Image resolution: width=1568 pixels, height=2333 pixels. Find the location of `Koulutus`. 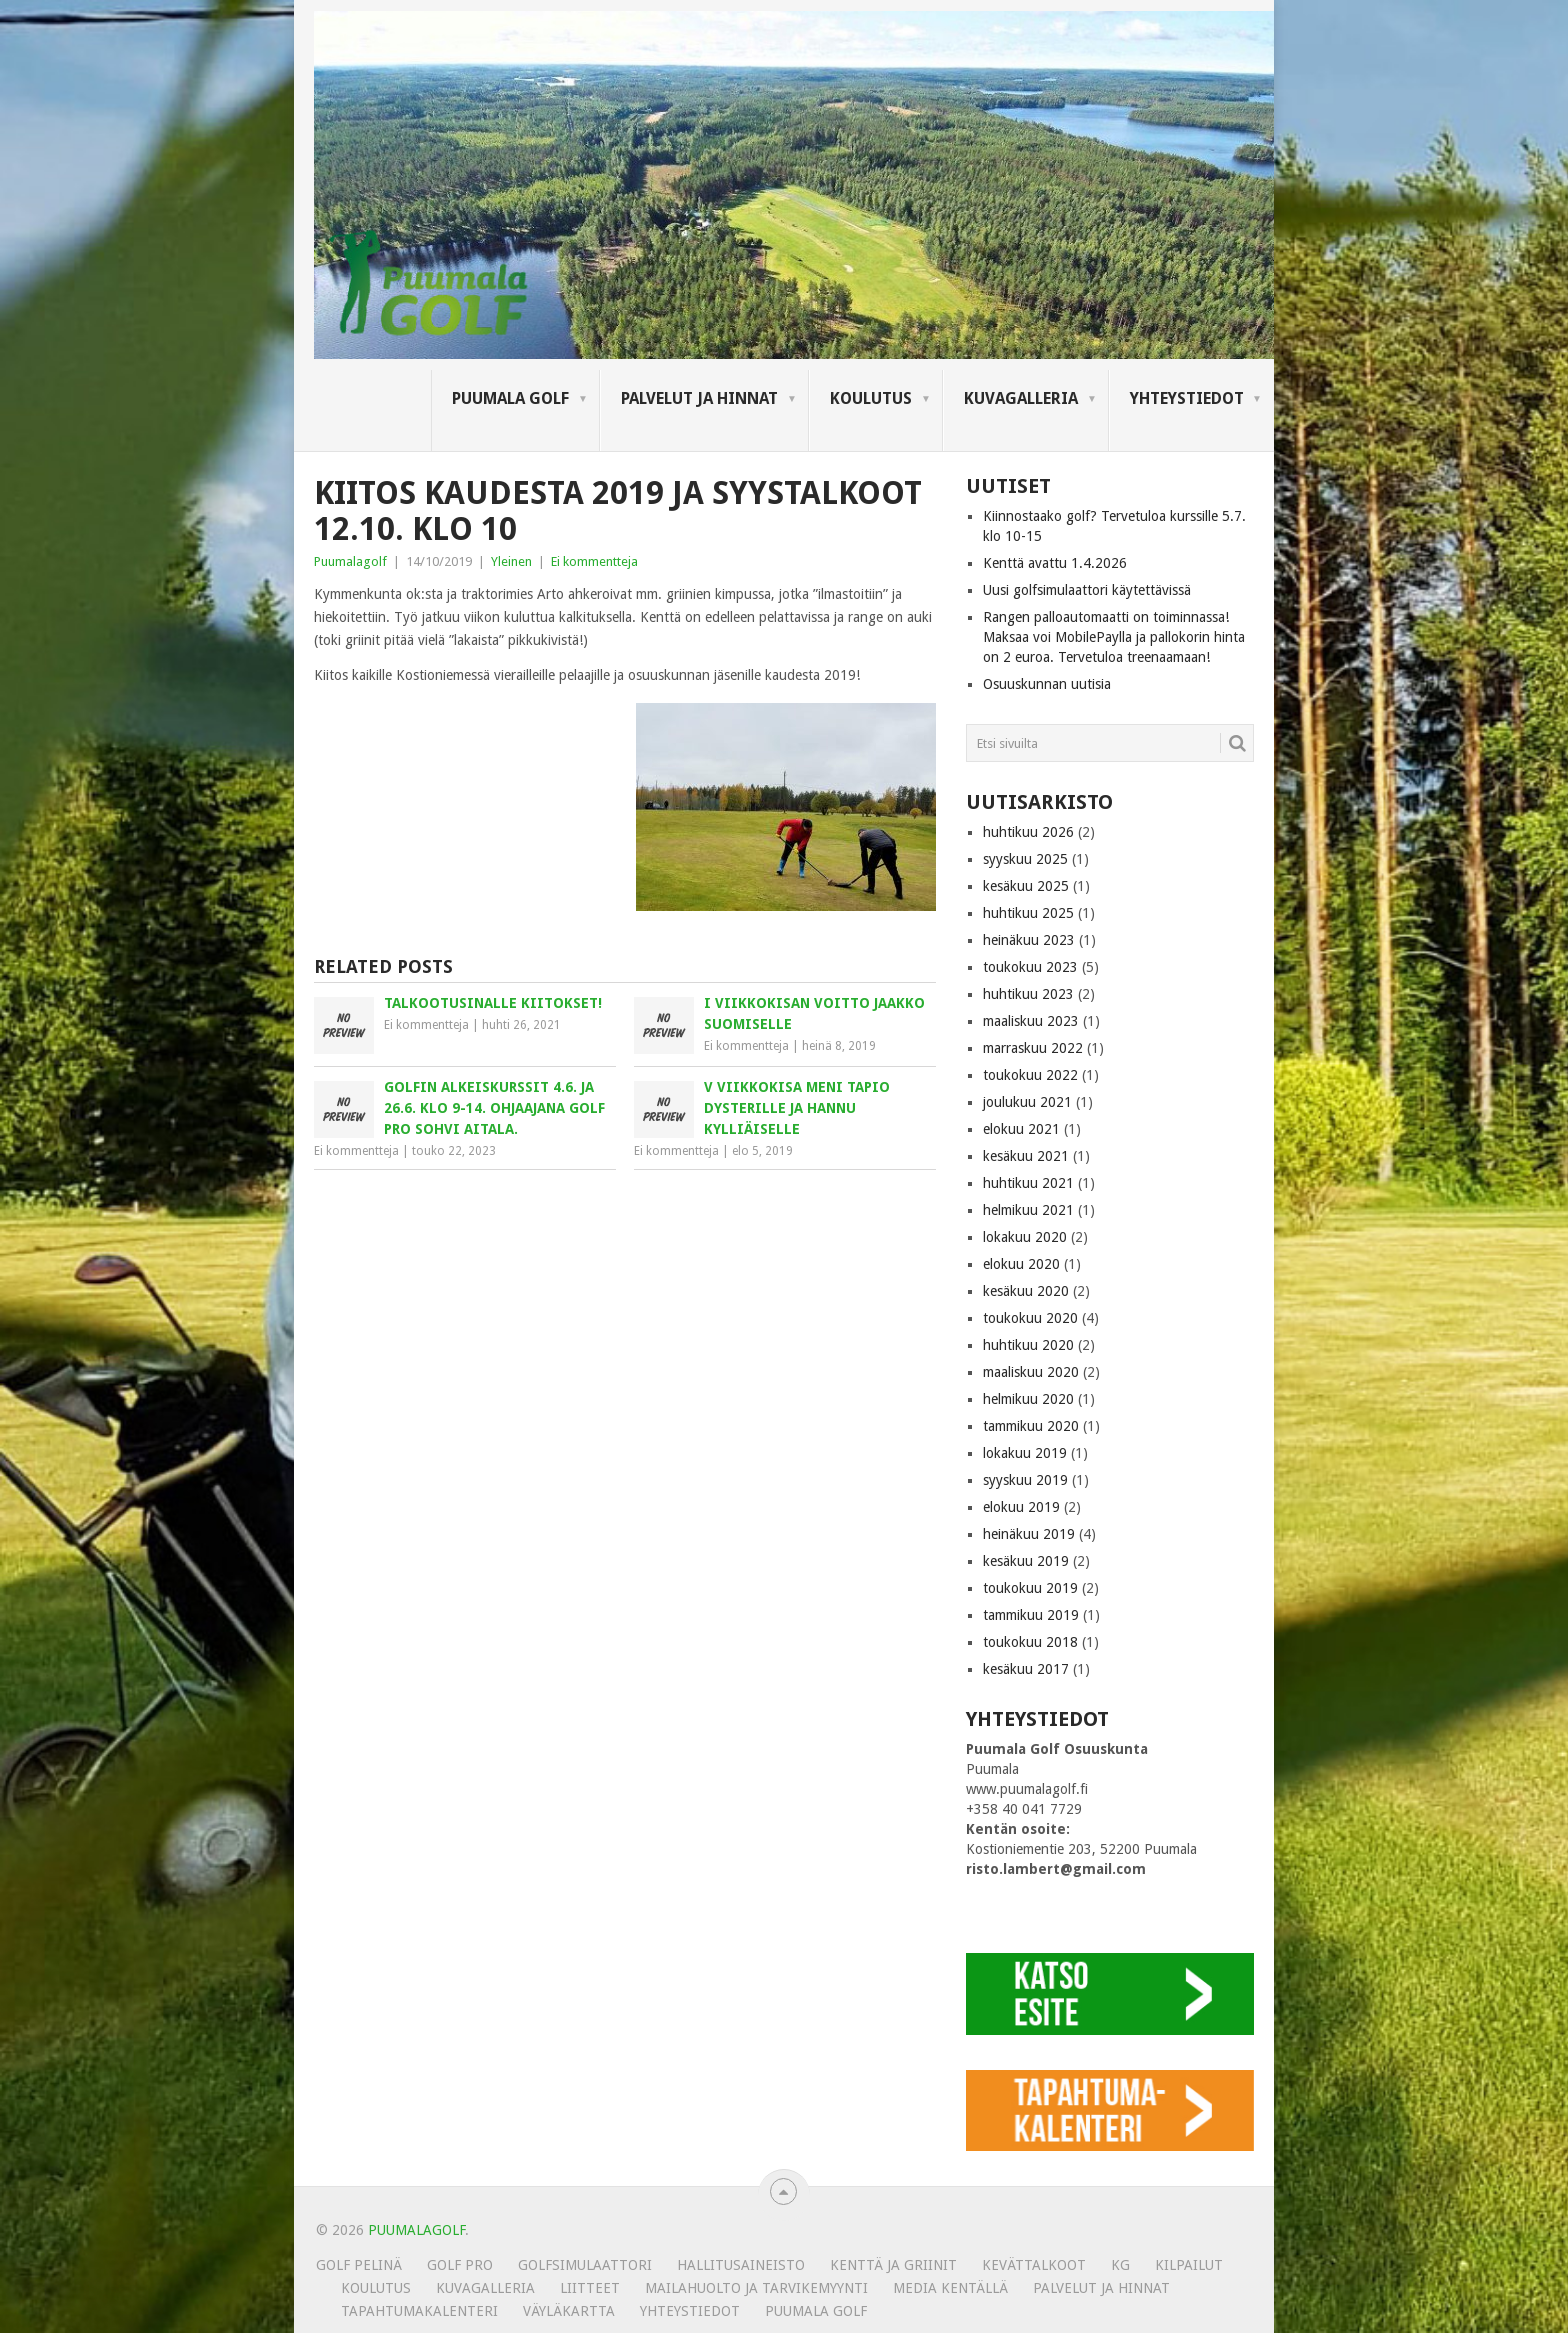

Koulutus is located at coordinates (871, 398).